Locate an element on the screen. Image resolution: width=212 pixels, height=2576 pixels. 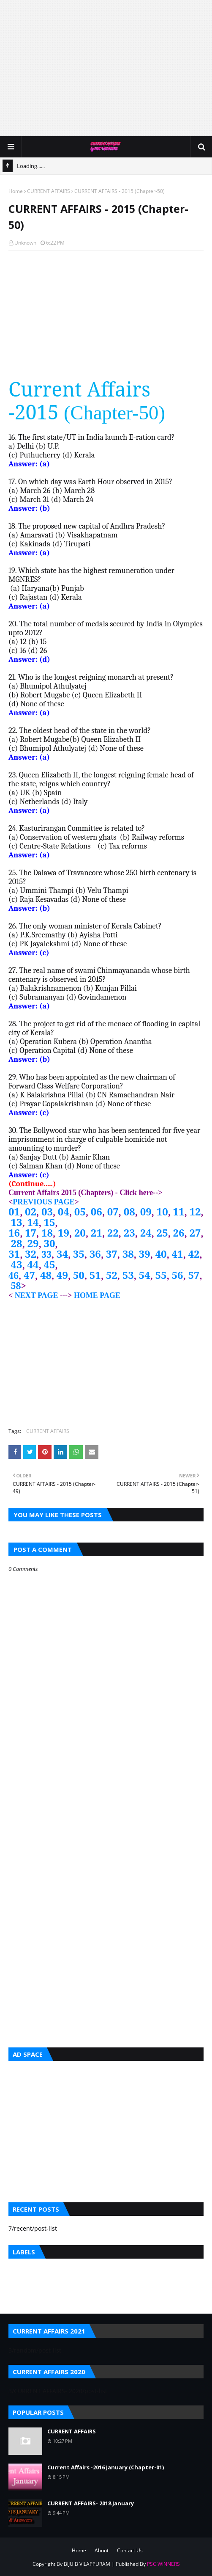
14 is located at coordinates (33, 1222).